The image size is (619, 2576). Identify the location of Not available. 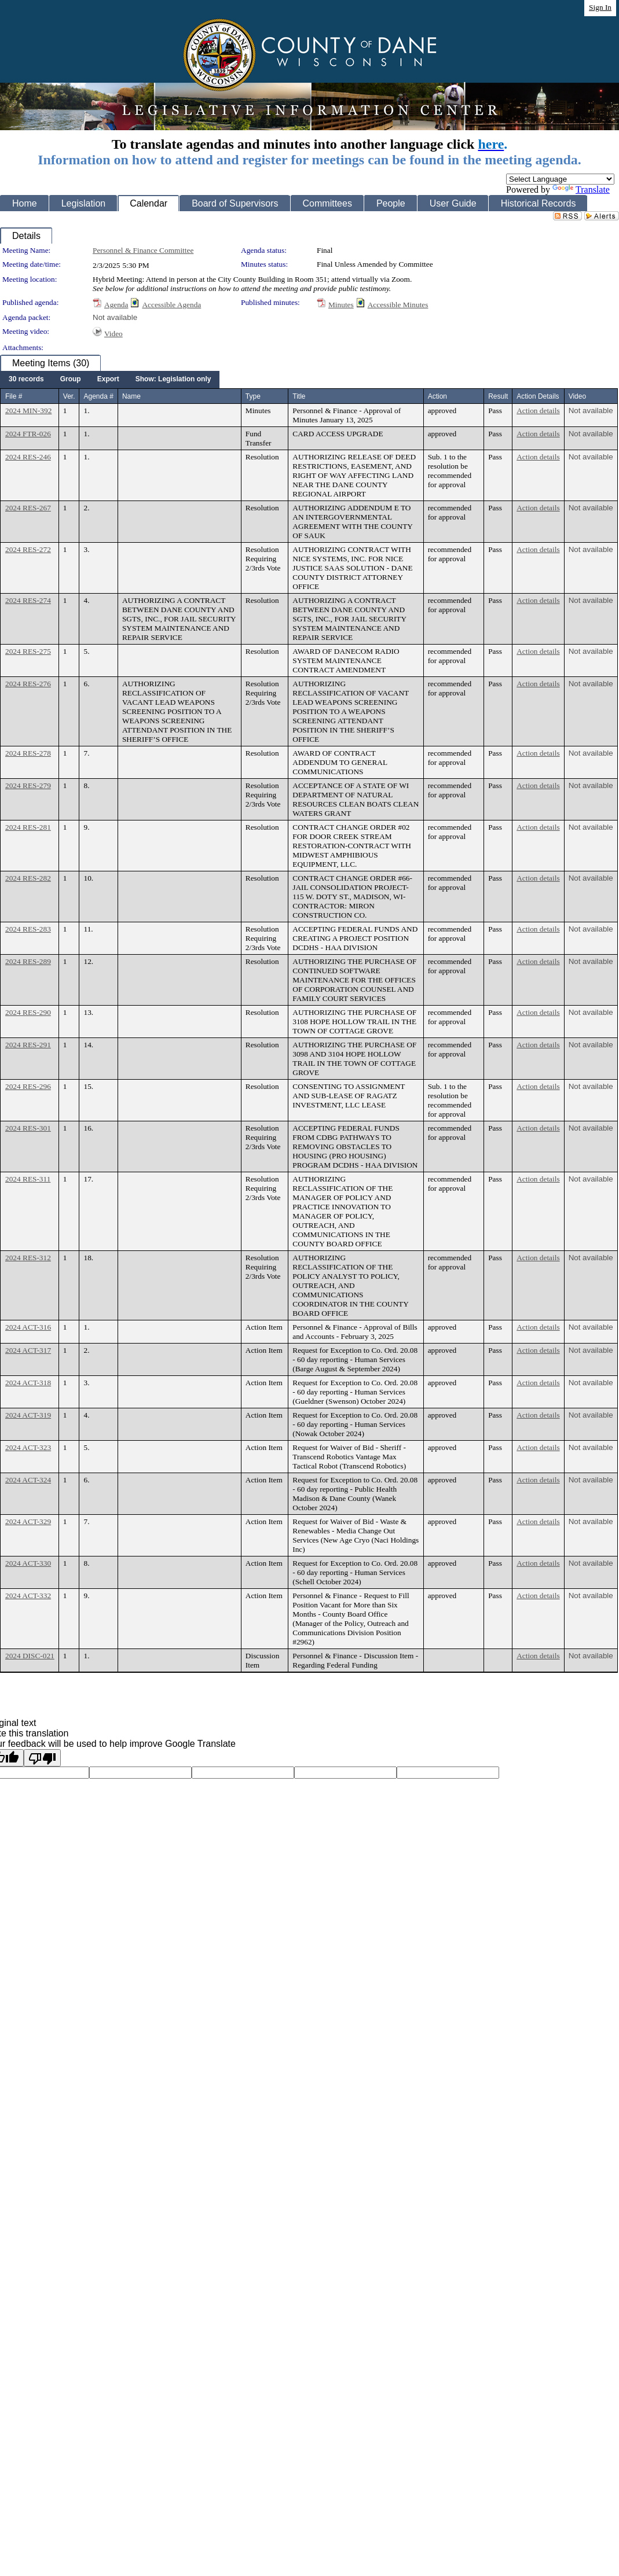
(115, 317).